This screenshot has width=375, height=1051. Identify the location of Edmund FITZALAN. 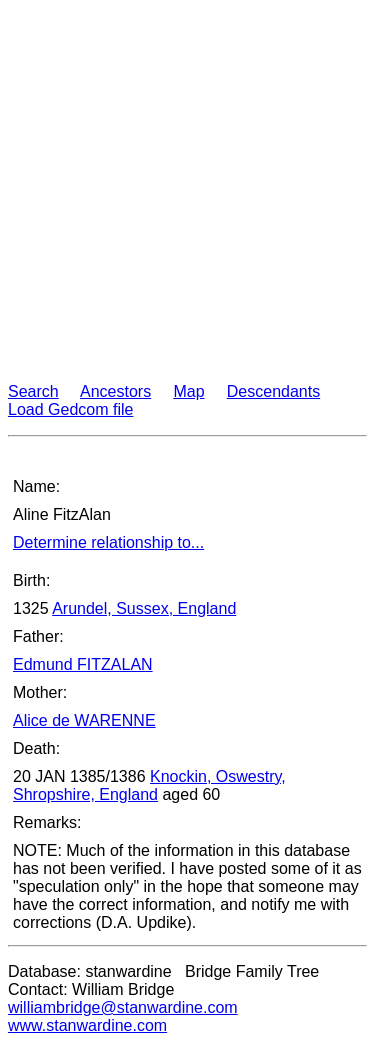
(83, 664).